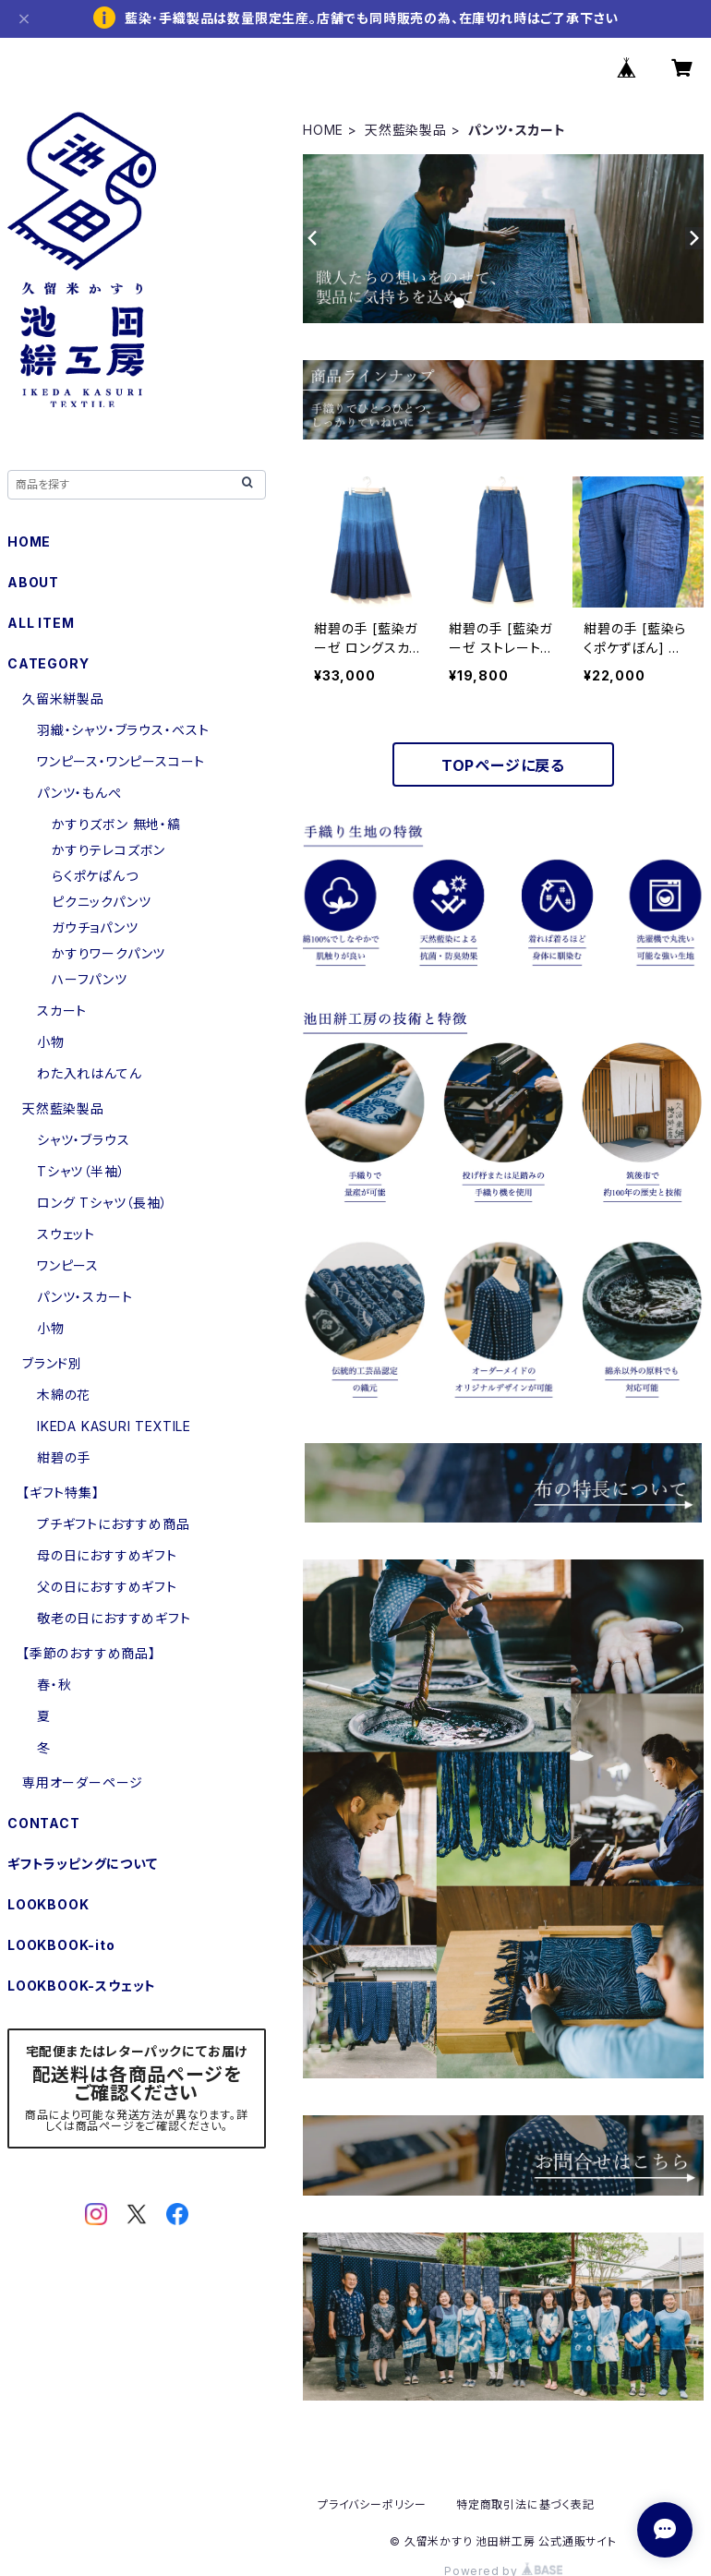 The height and width of the screenshot is (2576, 711). Describe the element at coordinates (121, 761) in the screenshot. I see `ワンピース・ワンピースコート` at that location.